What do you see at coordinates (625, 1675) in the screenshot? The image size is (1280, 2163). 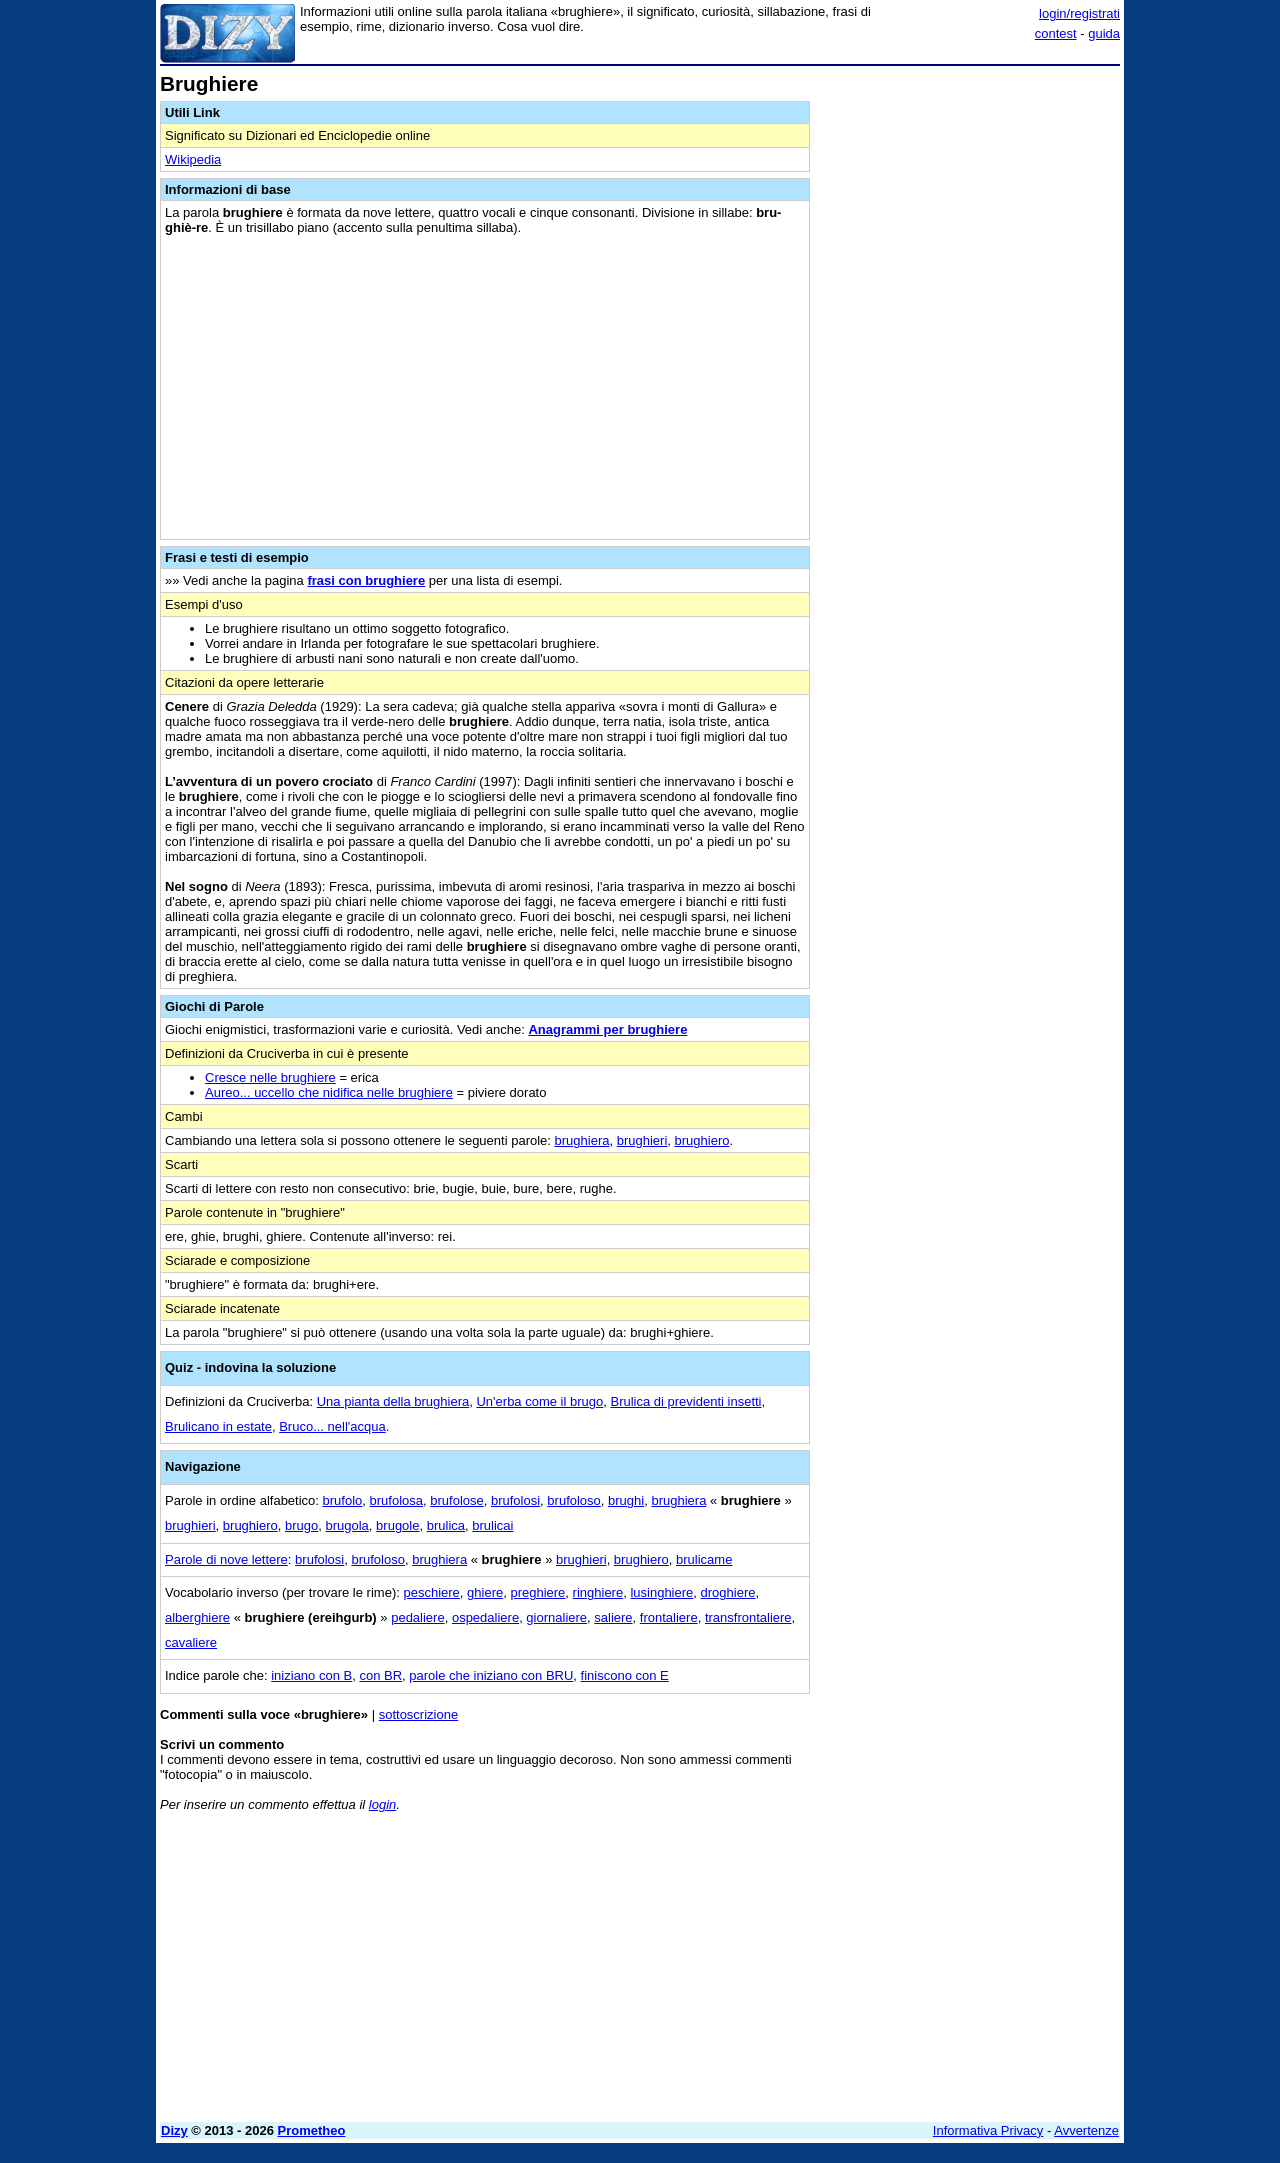 I see `finiscono con E` at bounding box center [625, 1675].